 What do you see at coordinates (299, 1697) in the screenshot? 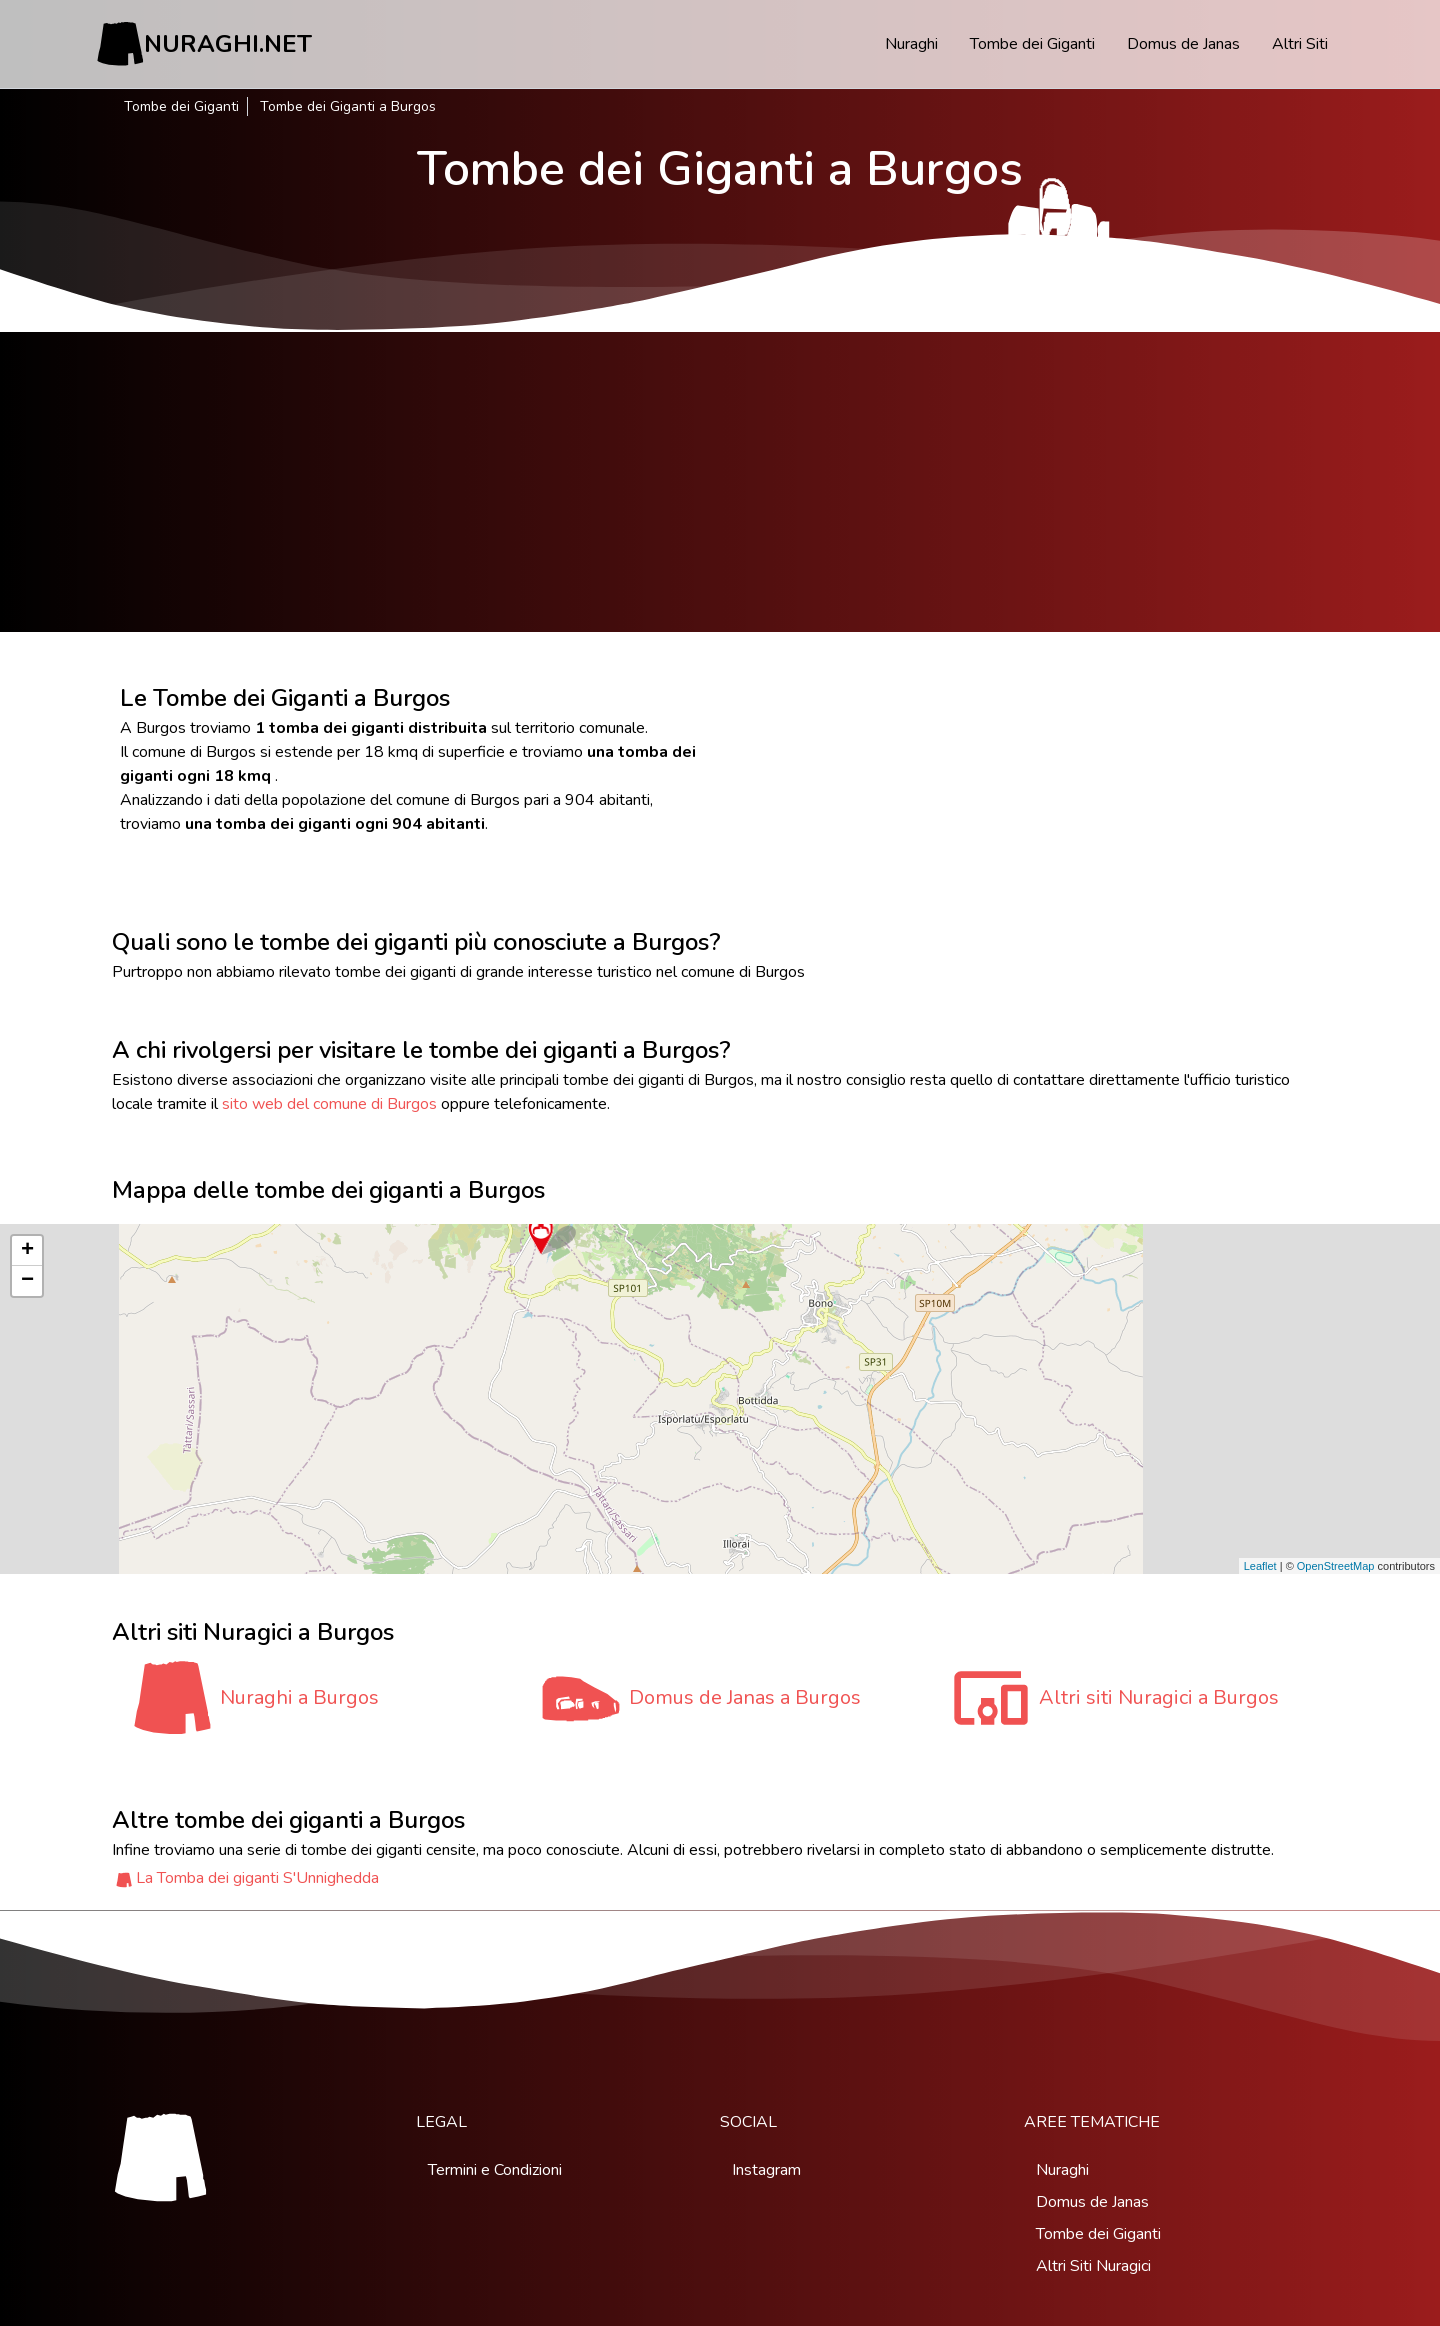
I see `Nuraghi a Burgos` at bounding box center [299, 1697].